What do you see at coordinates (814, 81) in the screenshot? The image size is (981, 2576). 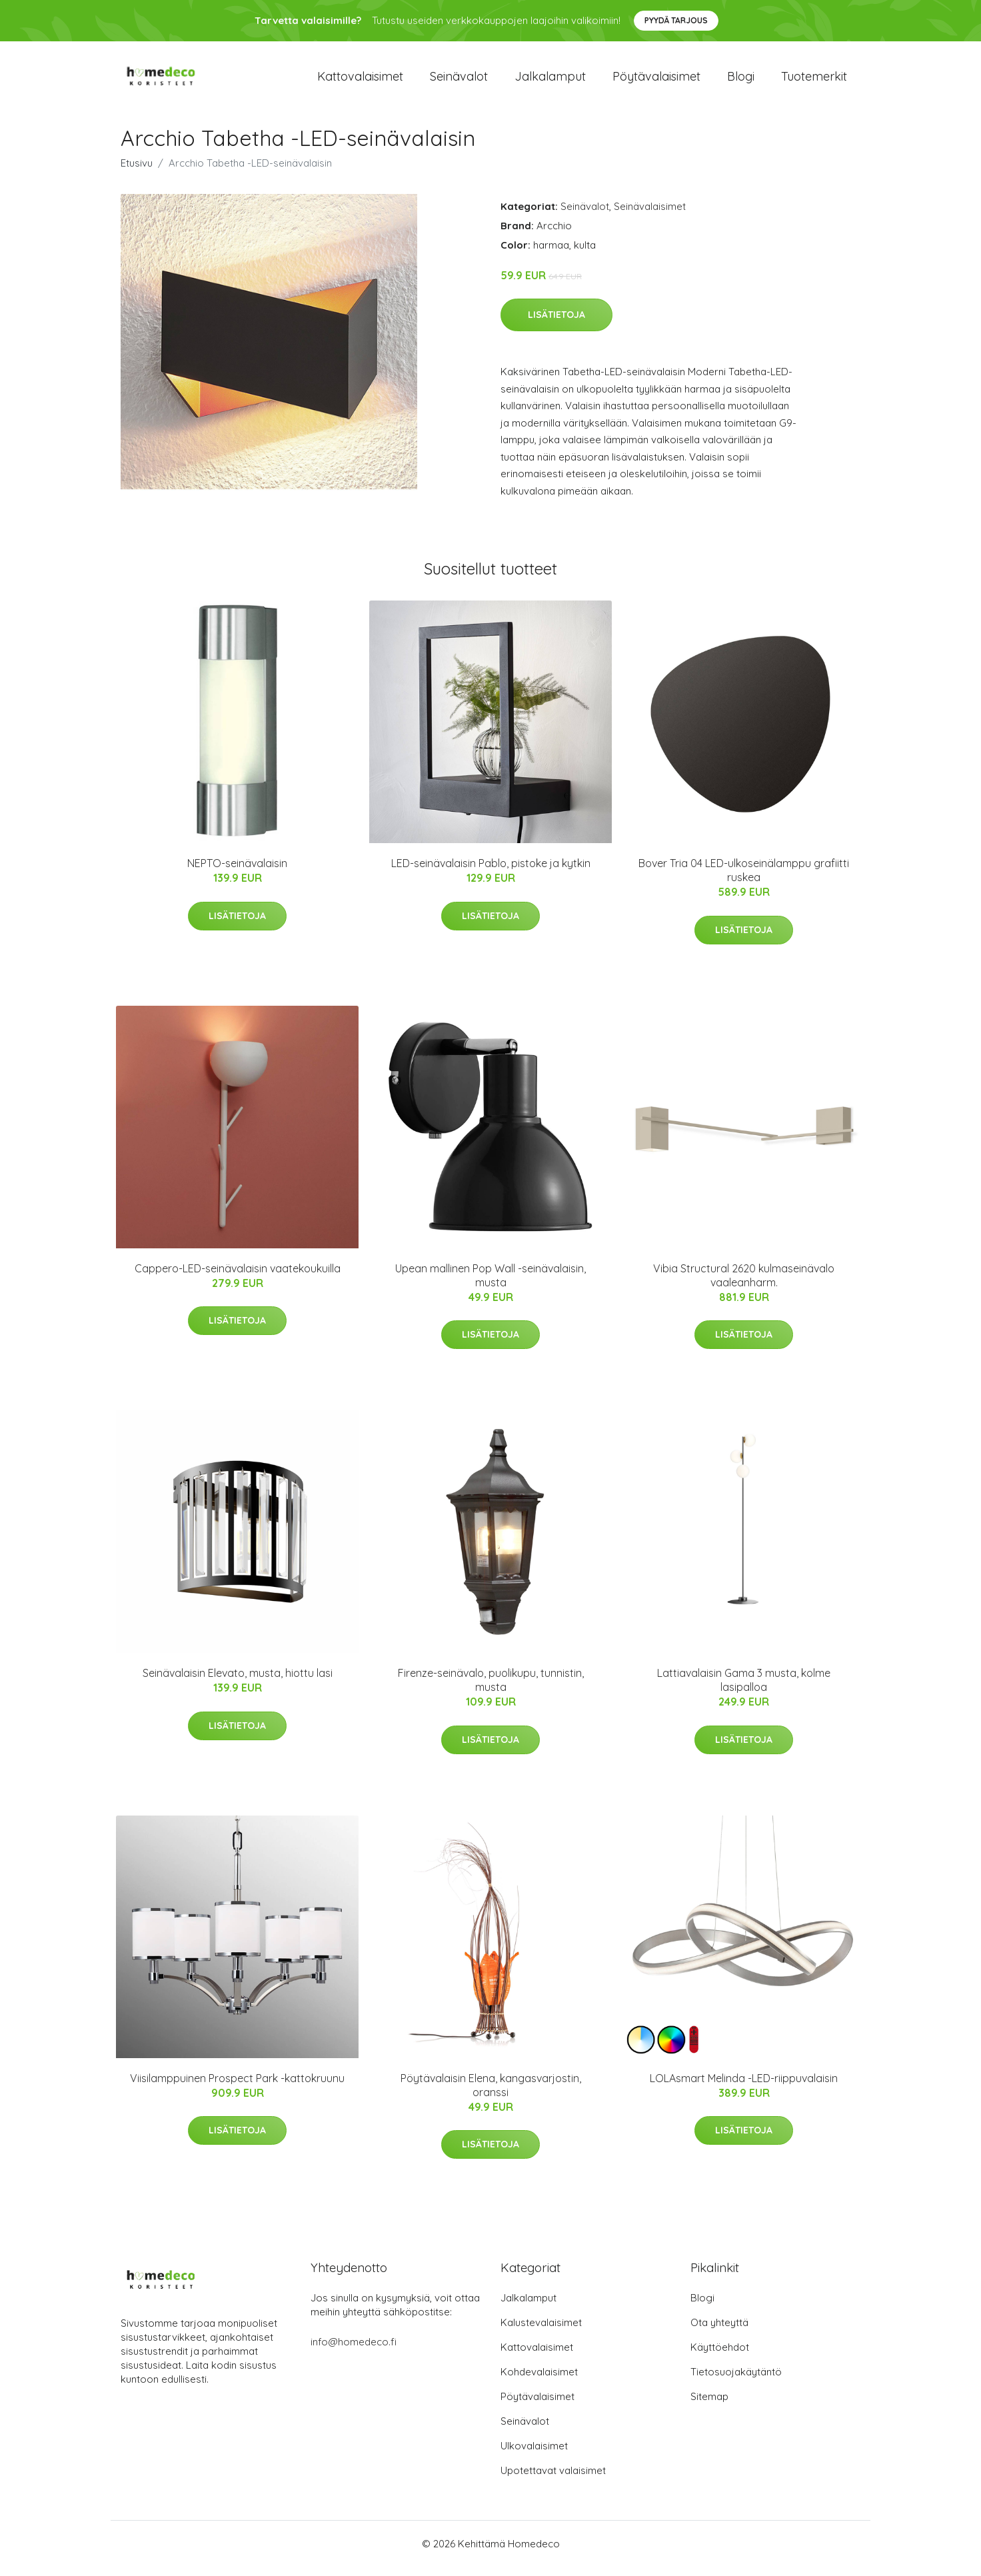 I see `Tuotemerkit` at bounding box center [814, 81].